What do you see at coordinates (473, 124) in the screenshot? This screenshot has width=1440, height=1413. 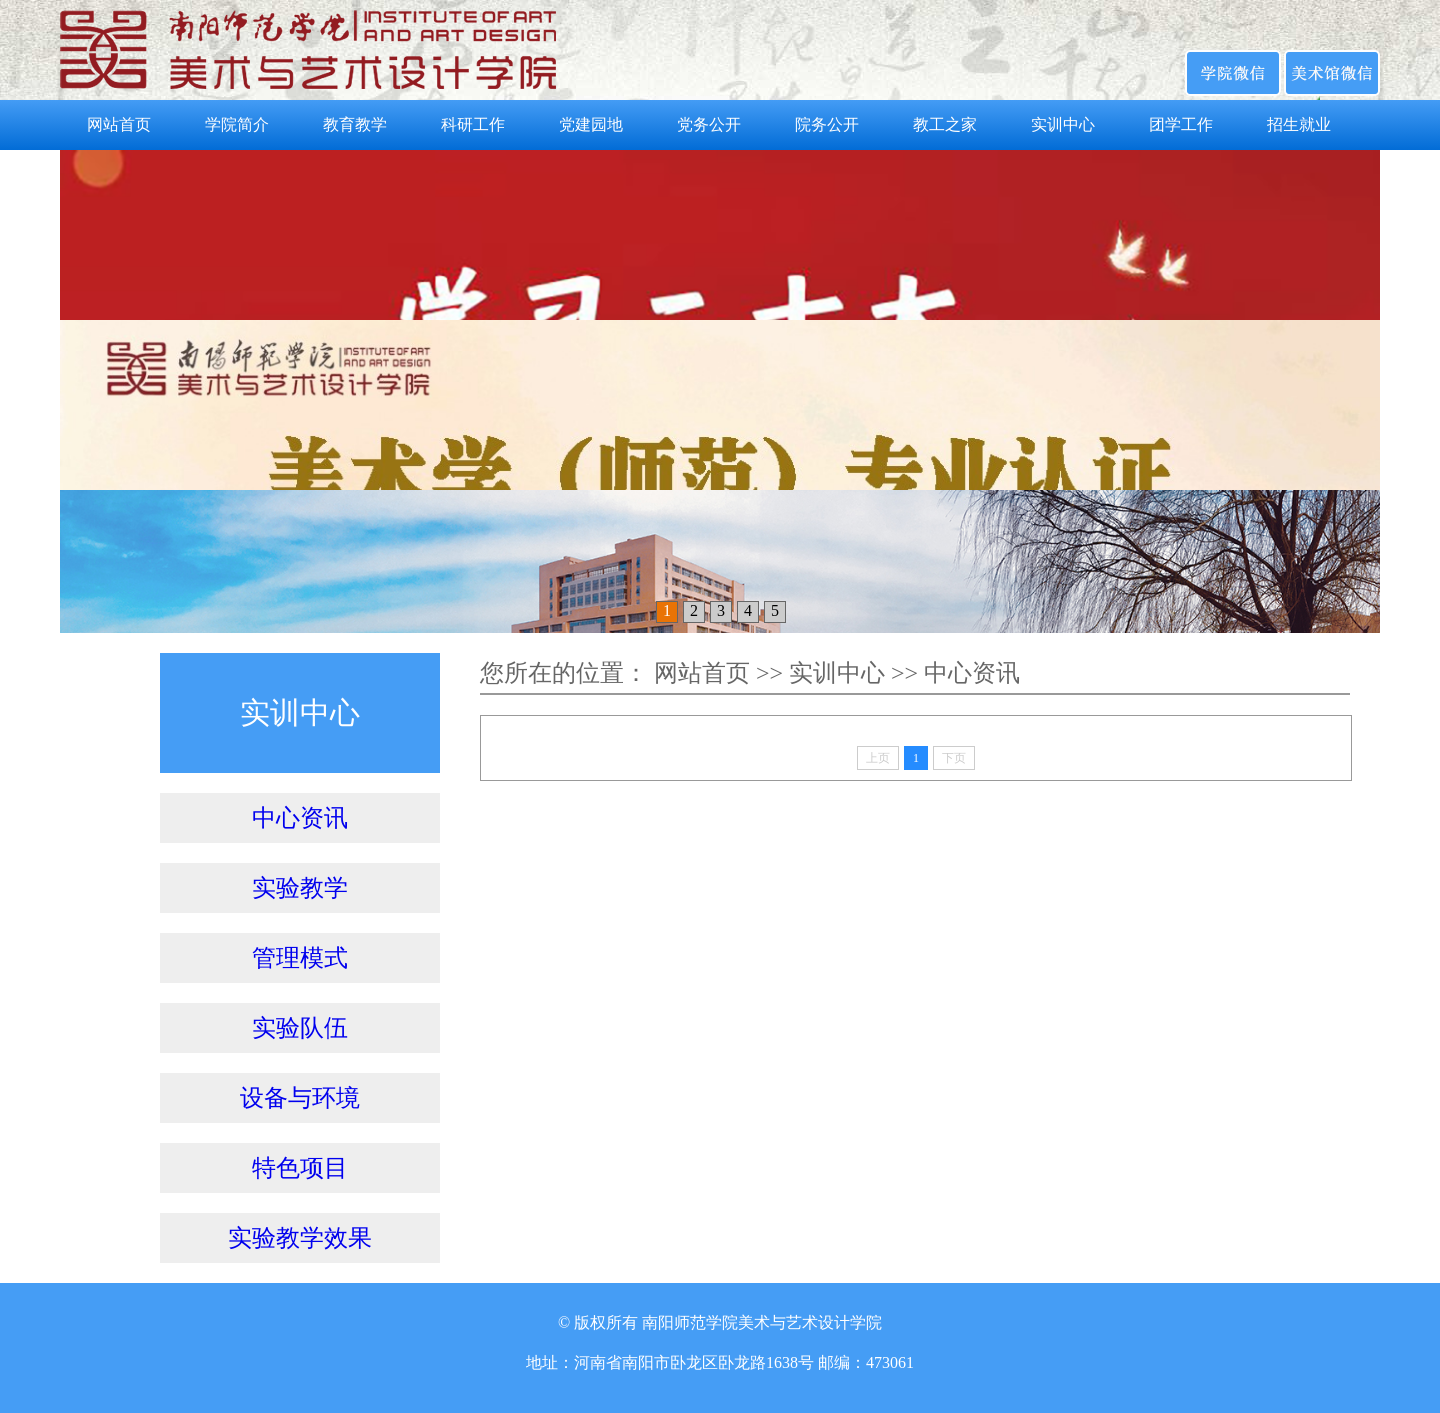 I see `科研工作` at bounding box center [473, 124].